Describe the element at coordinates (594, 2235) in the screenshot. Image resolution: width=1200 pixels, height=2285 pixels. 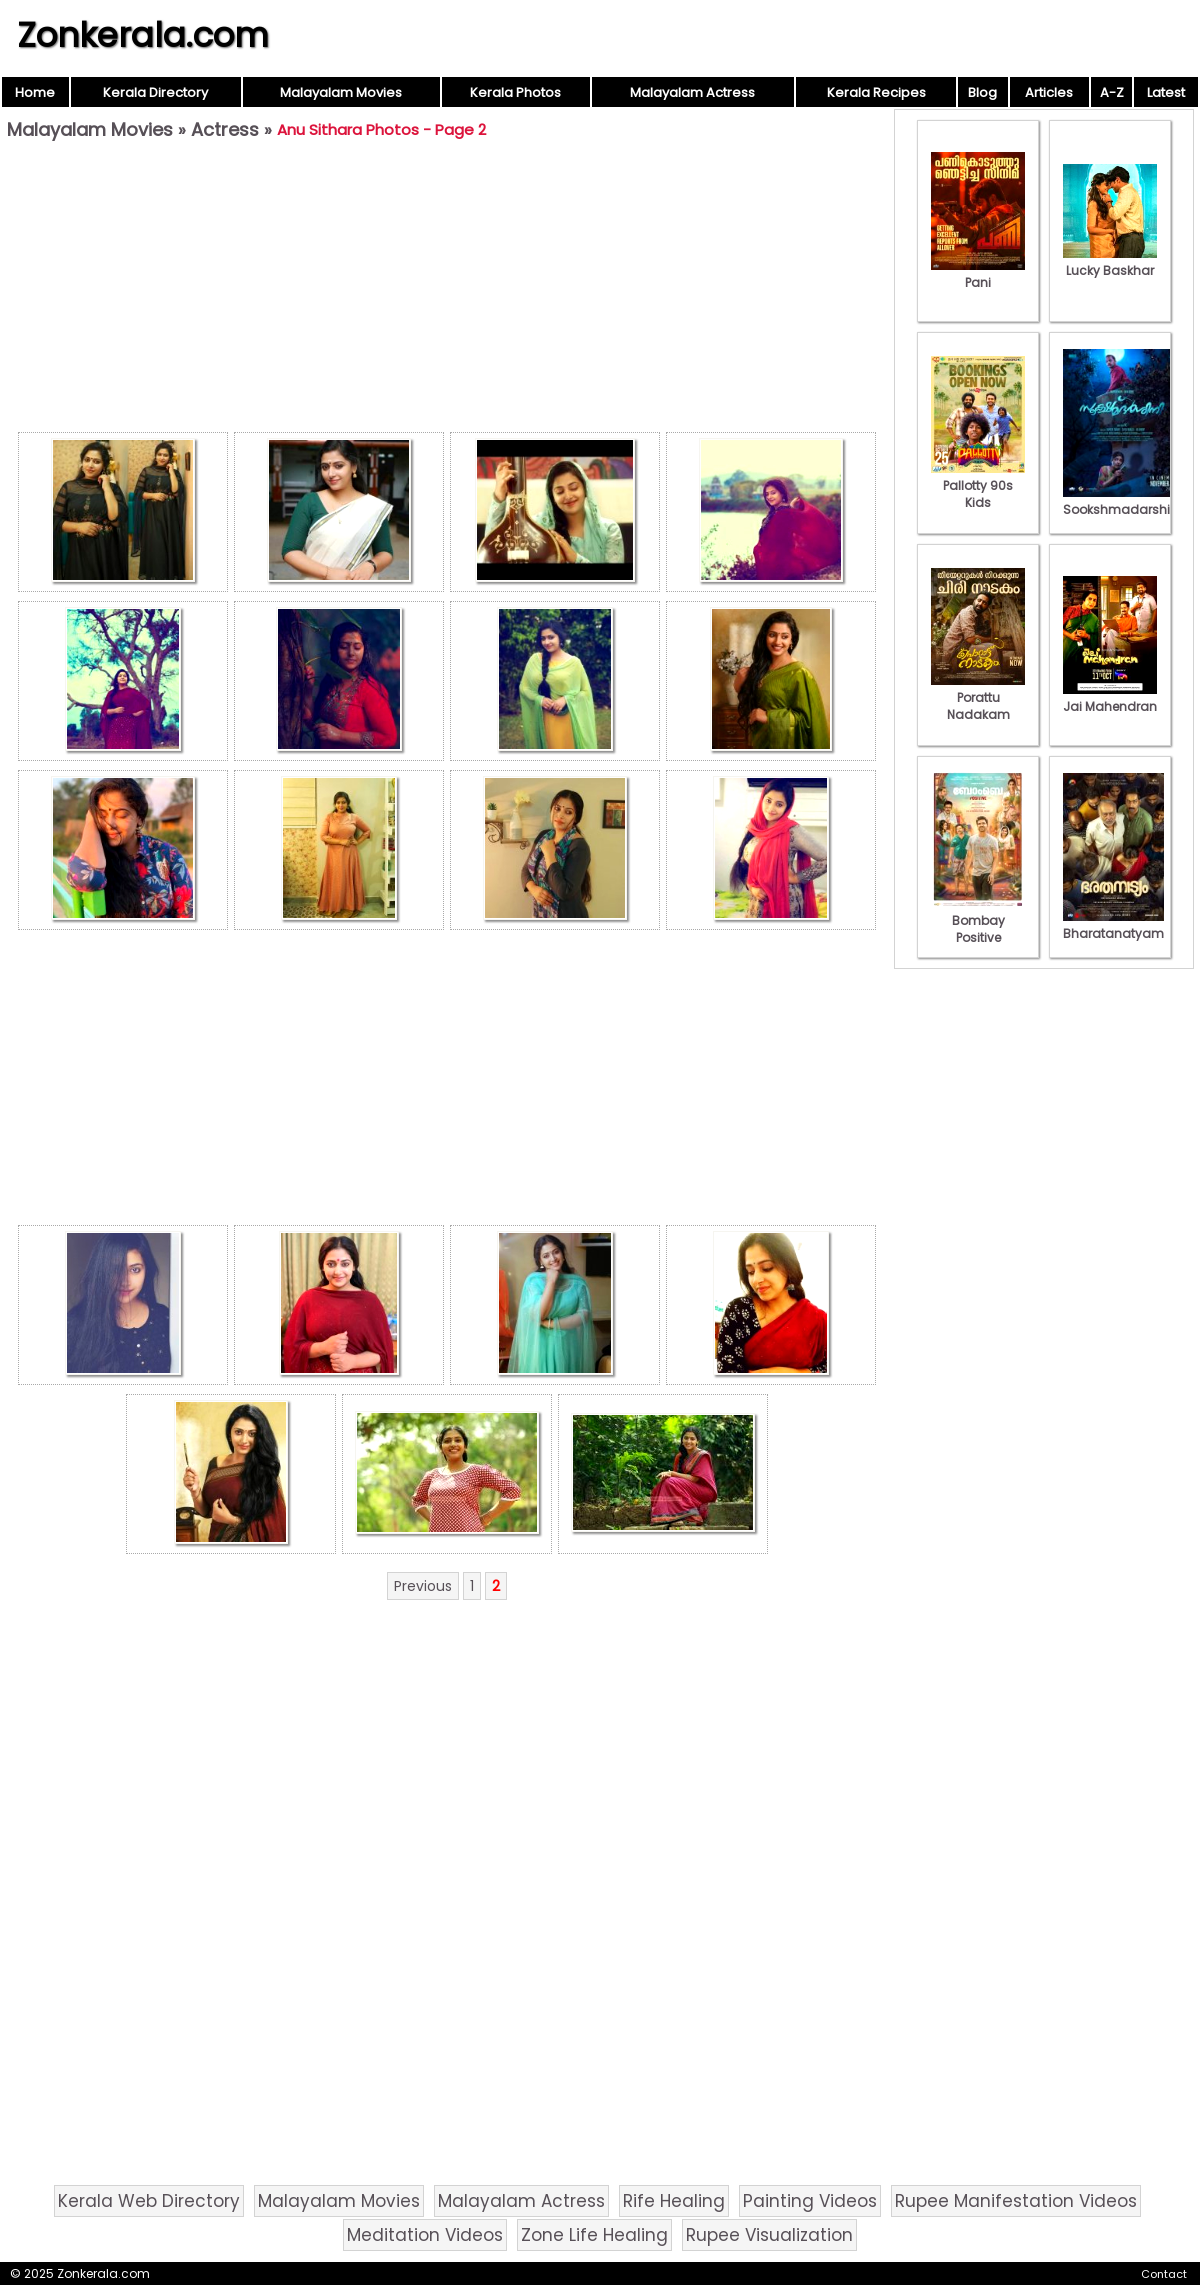
I see `Zone Life Healing` at that location.